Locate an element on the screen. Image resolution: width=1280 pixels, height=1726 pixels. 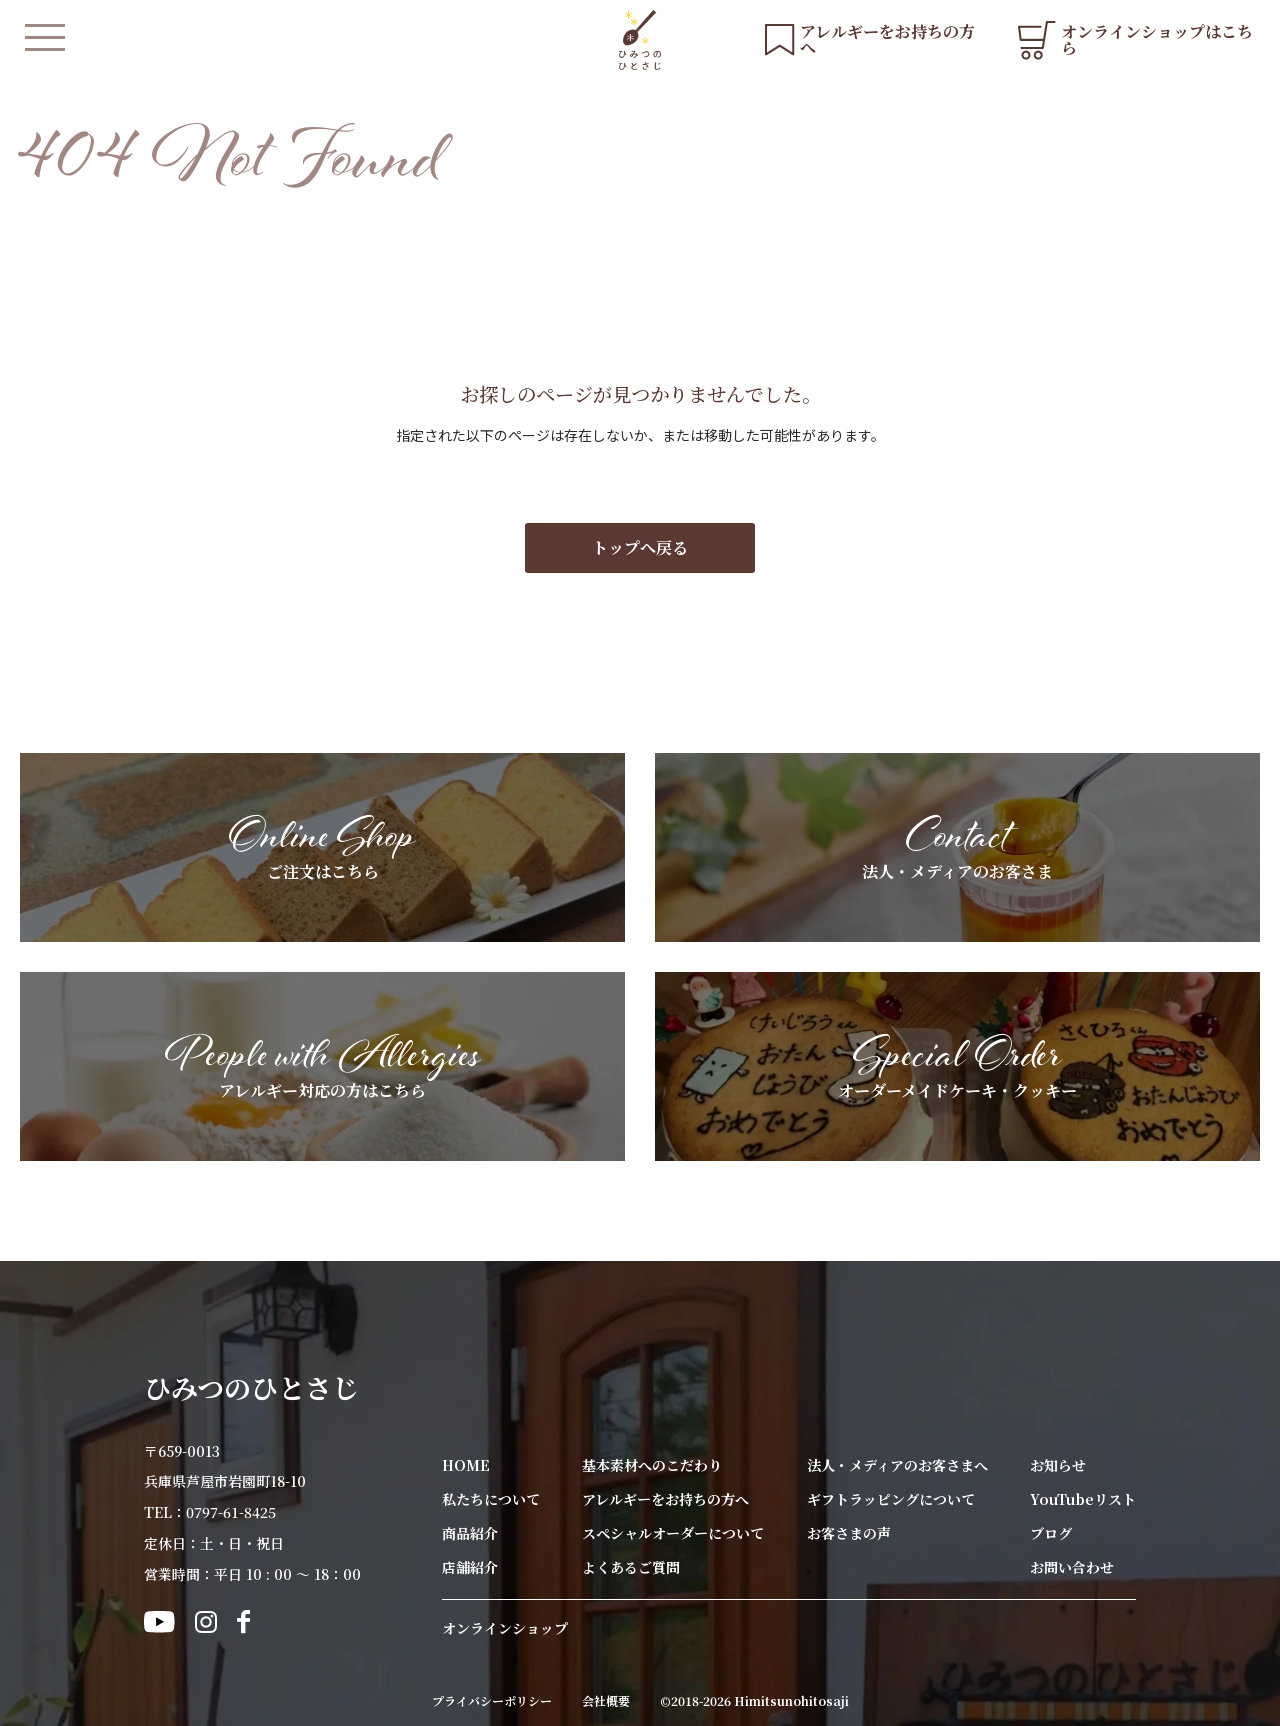
よくあるご質問 is located at coordinates (631, 1567).